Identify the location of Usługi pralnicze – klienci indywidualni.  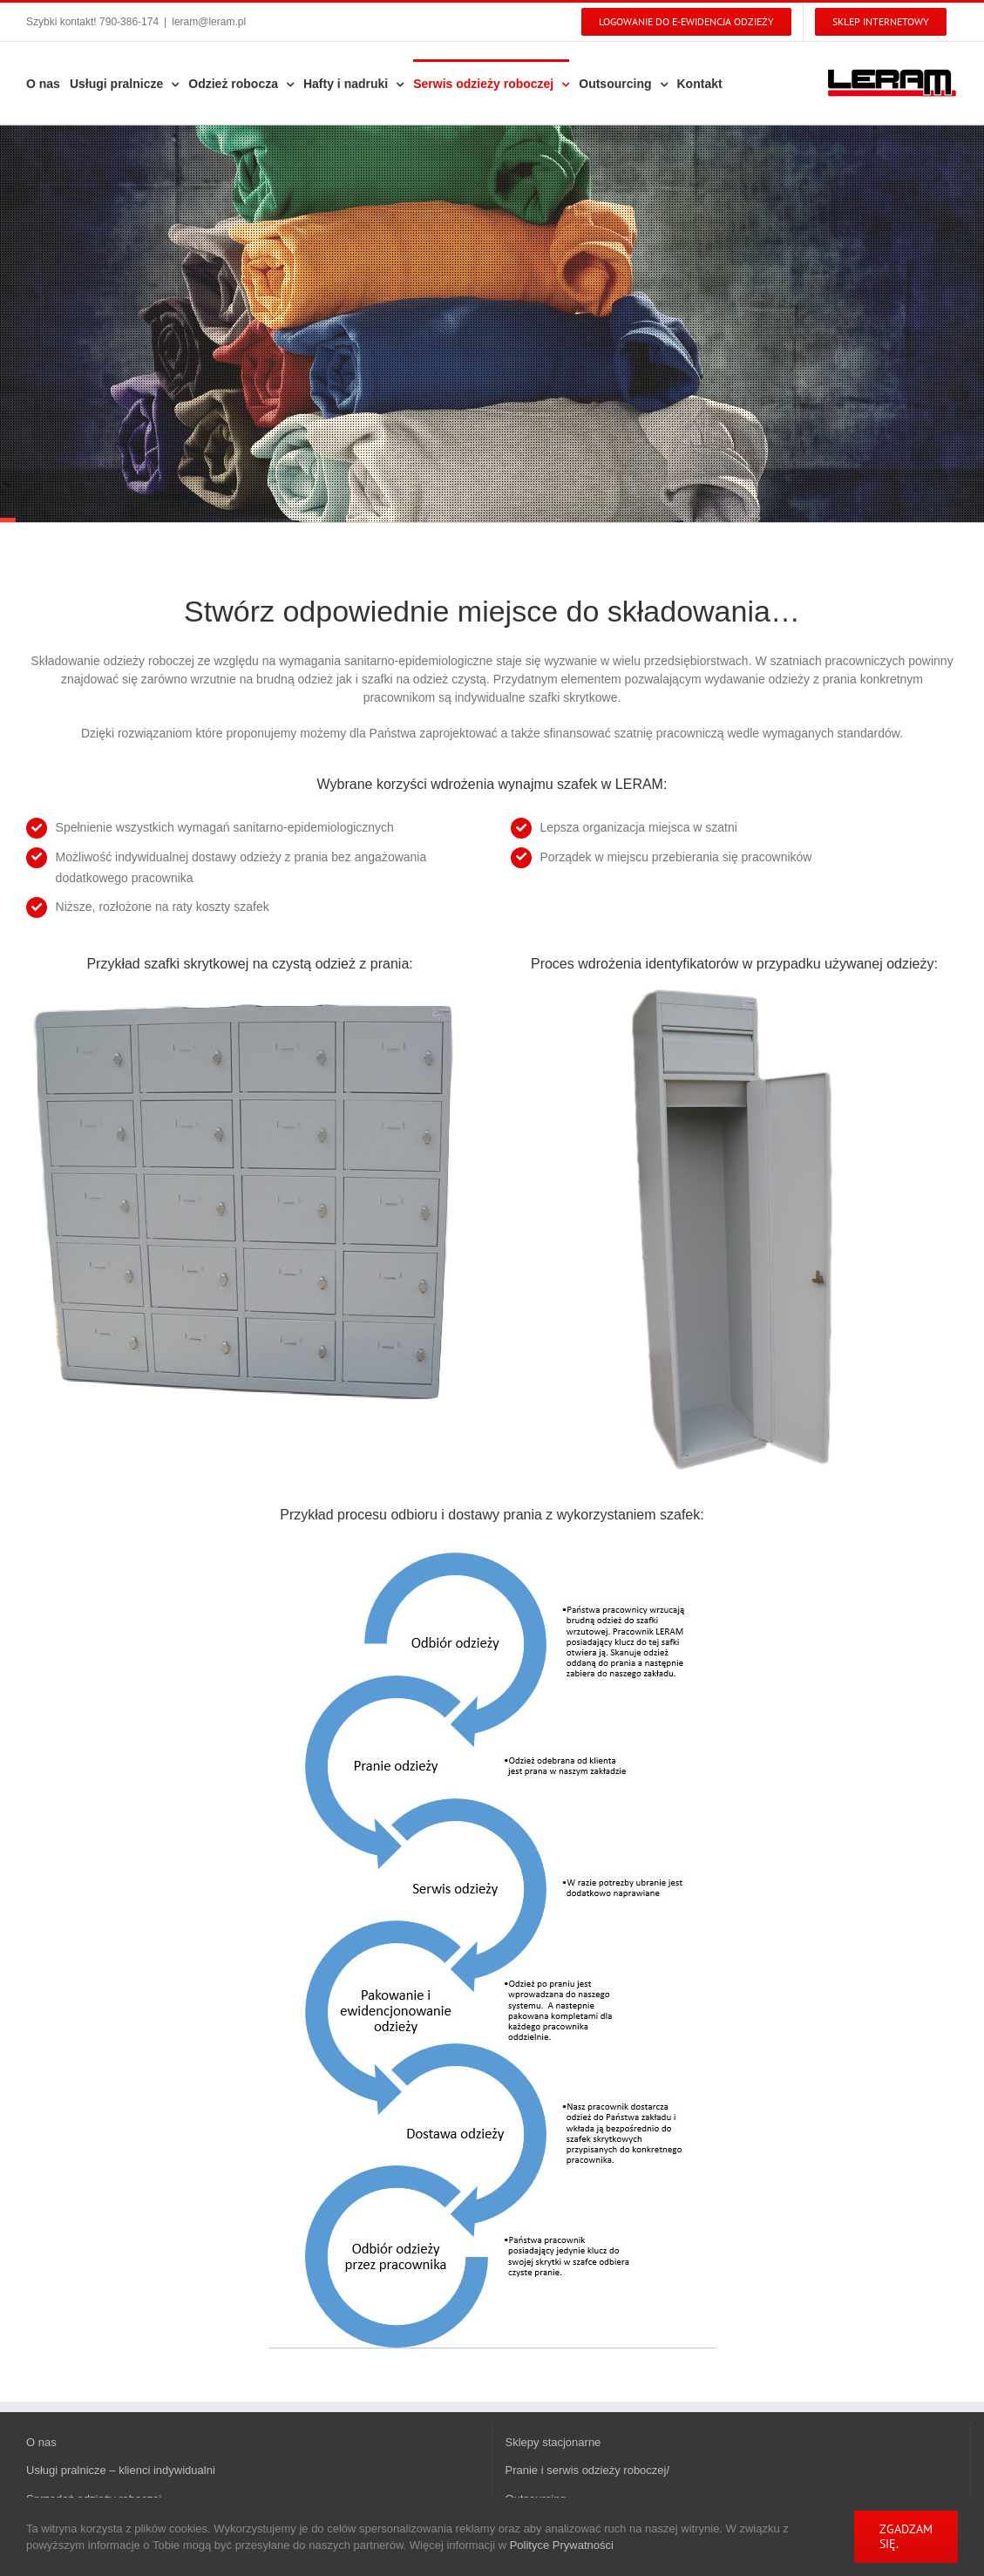
(120, 2470).